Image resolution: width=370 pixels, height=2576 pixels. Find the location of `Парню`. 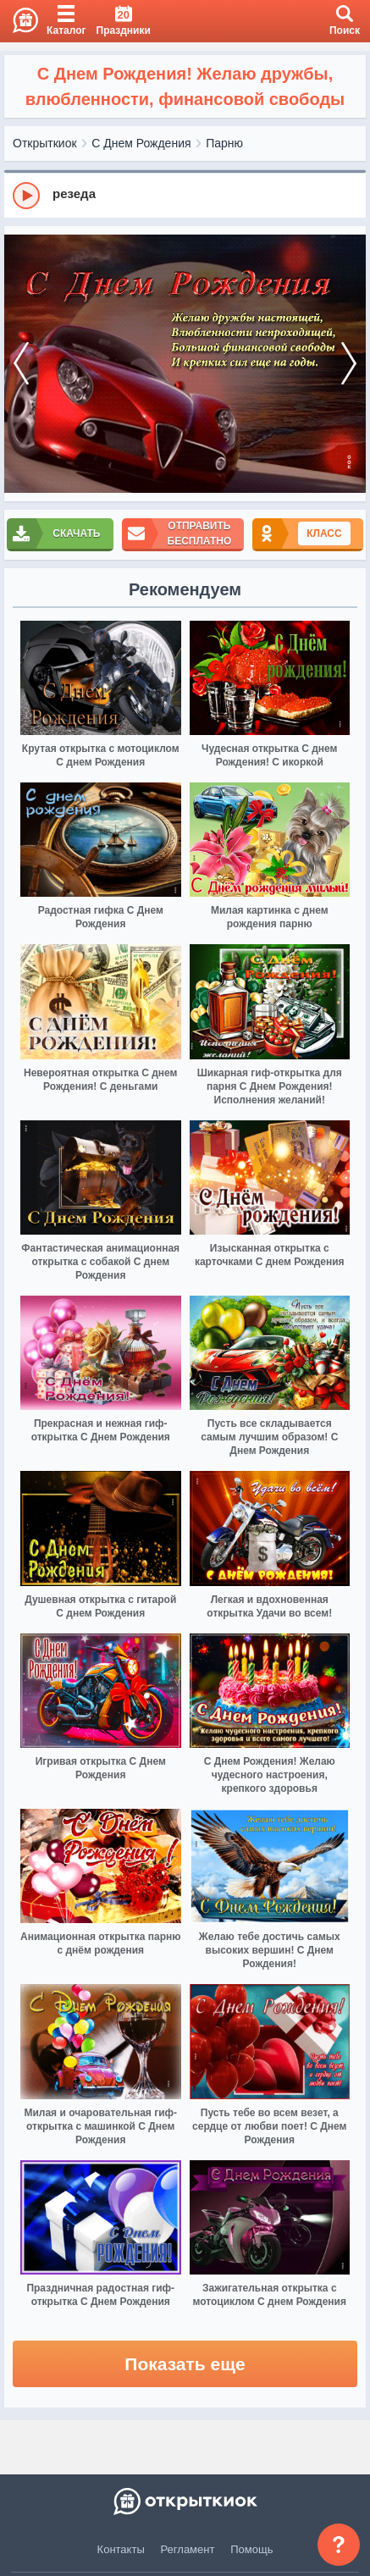

Парню is located at coordinates (224, 143).